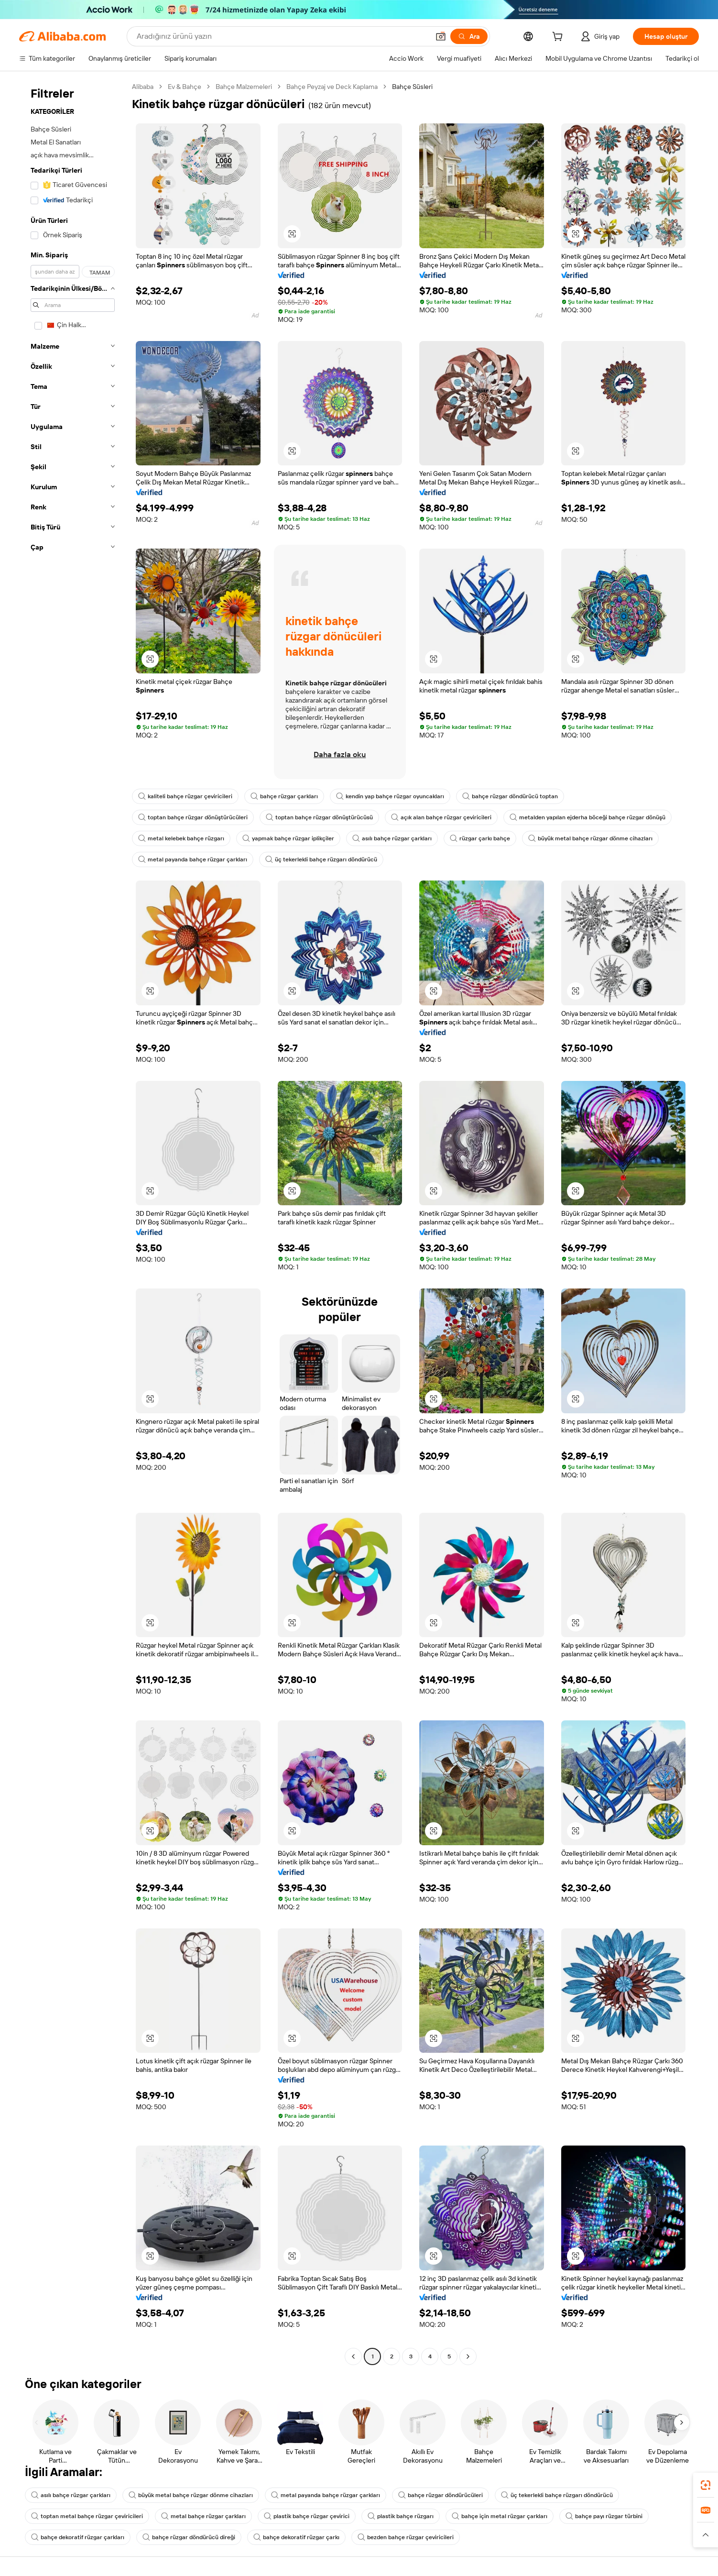  Describe the element at coordinates (203, 2516) in the screenshot. I see `metal bahçe rüzgar çarkları` at that location.